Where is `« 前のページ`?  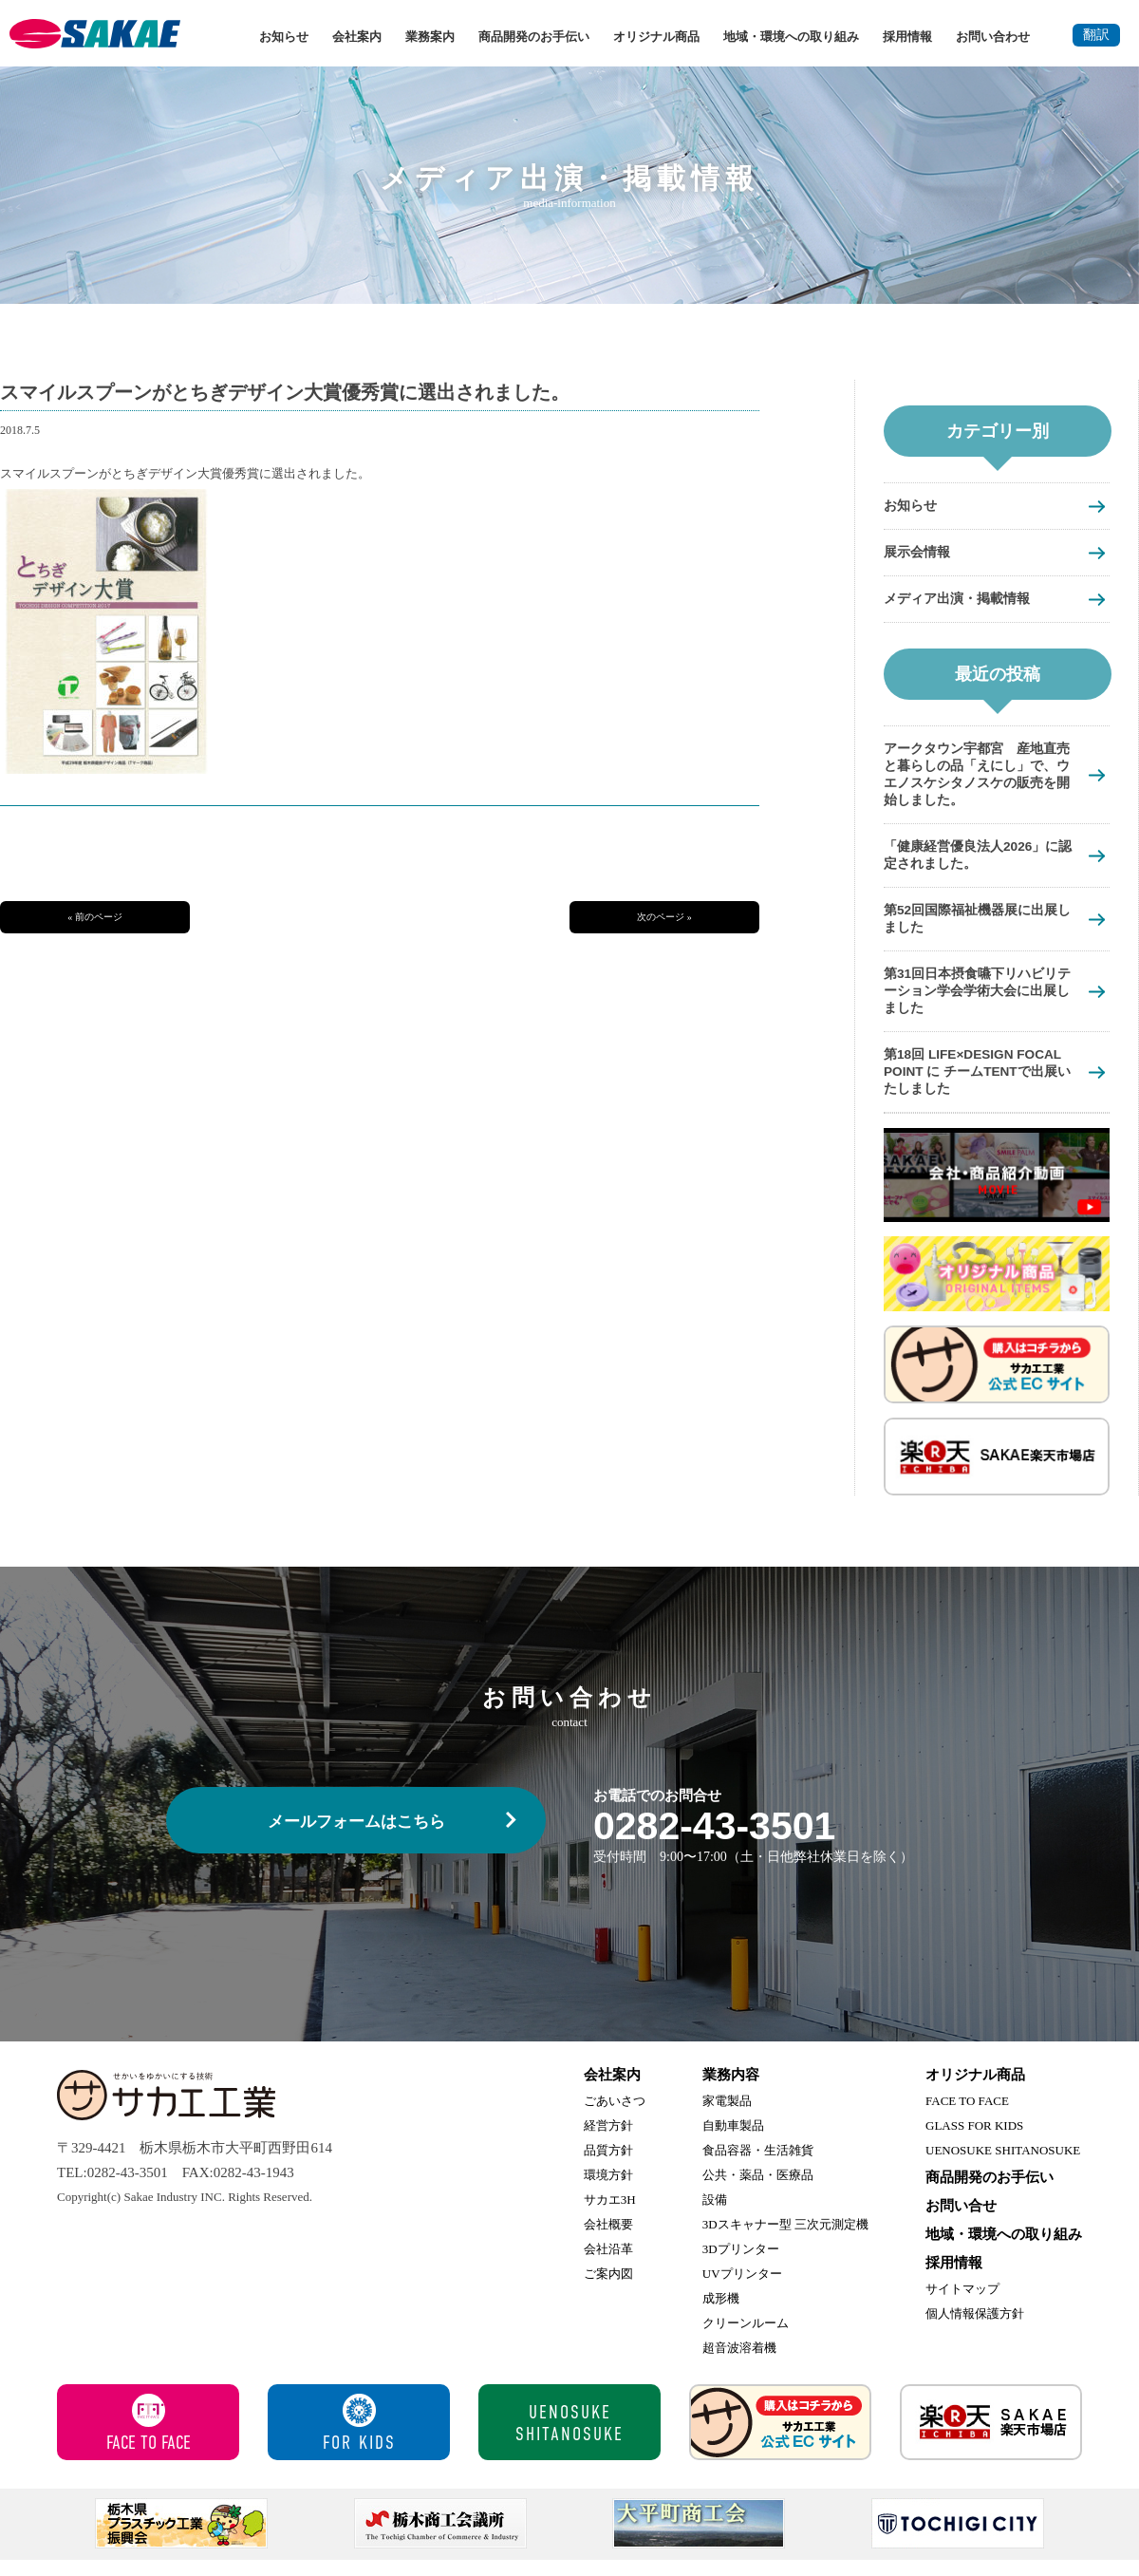
« 前のページ is located at coordinates (94, 917).